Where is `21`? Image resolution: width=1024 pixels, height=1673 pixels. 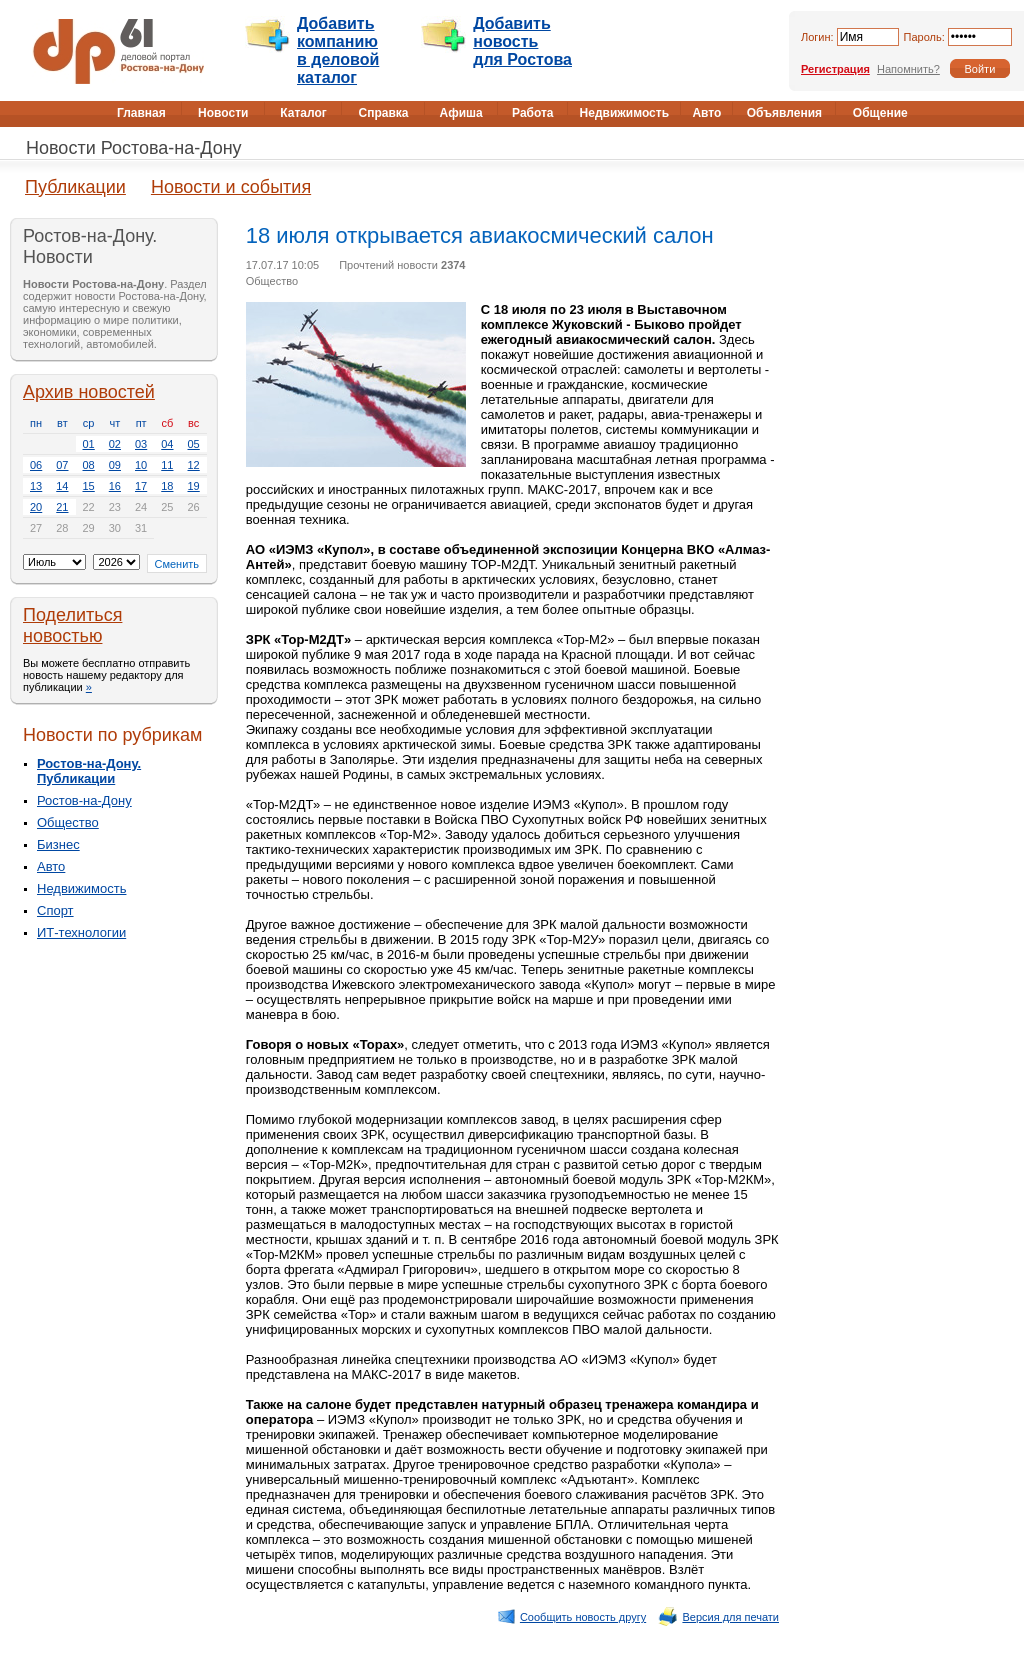
21 is located at coordinates (62, 507).